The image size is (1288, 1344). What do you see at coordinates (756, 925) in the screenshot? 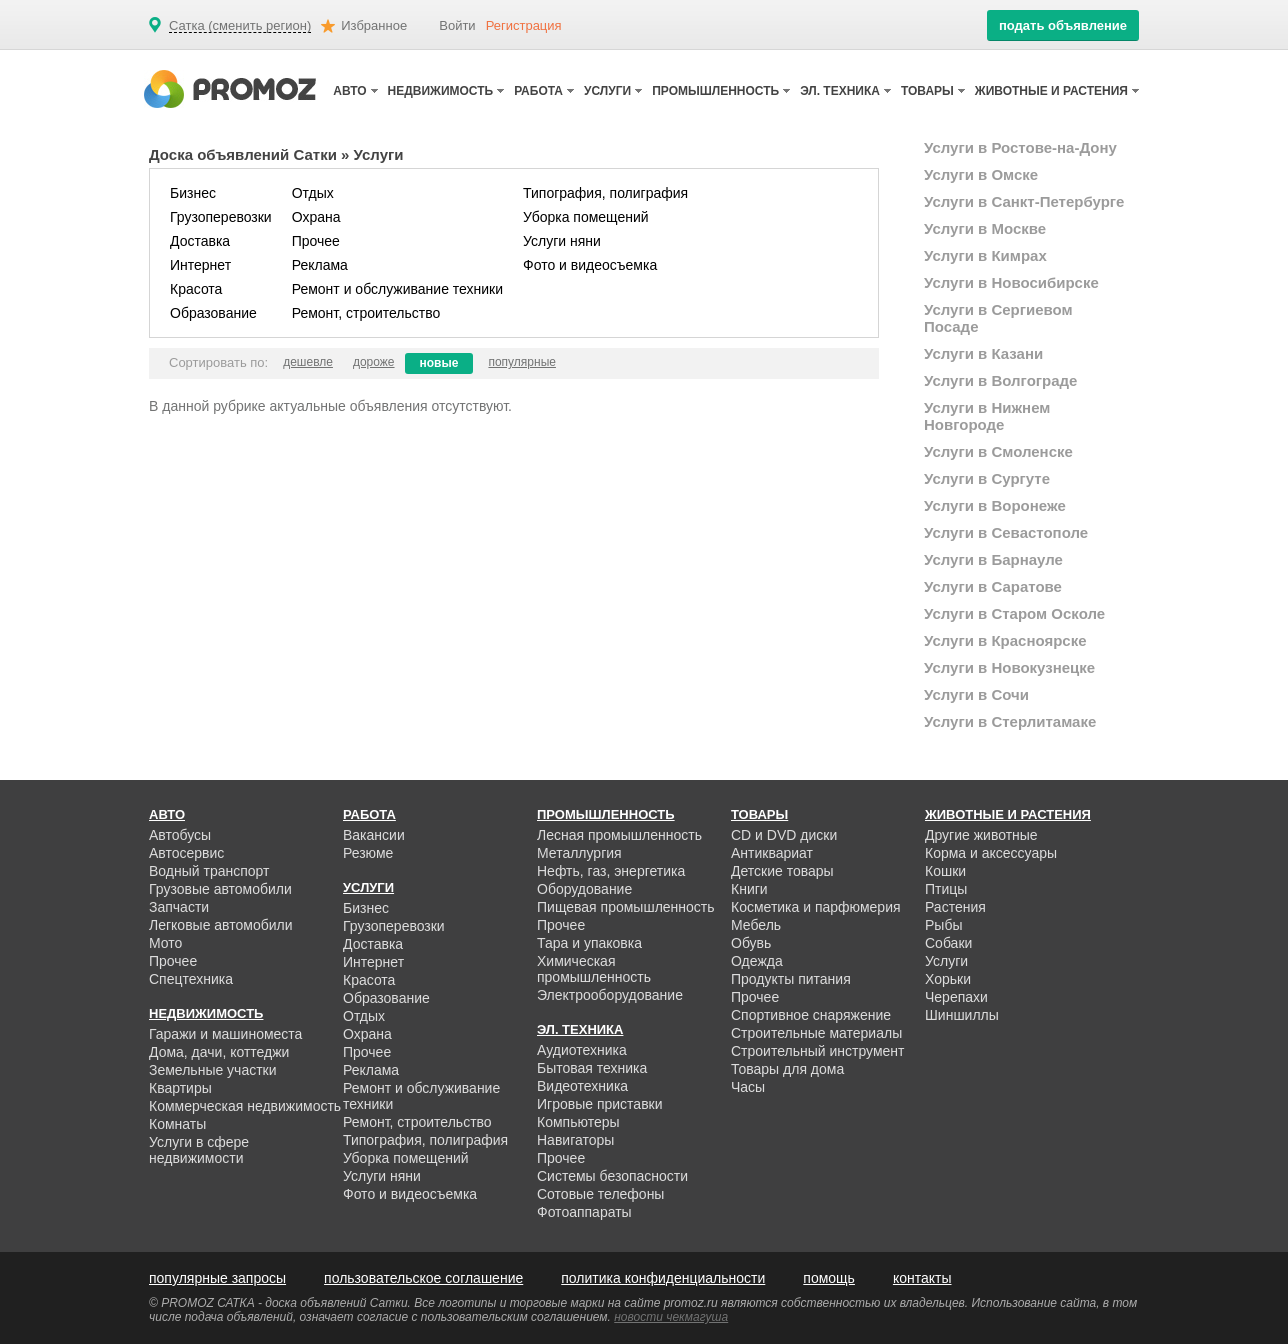
I see `Мебель` at bounding box center [756, 925].